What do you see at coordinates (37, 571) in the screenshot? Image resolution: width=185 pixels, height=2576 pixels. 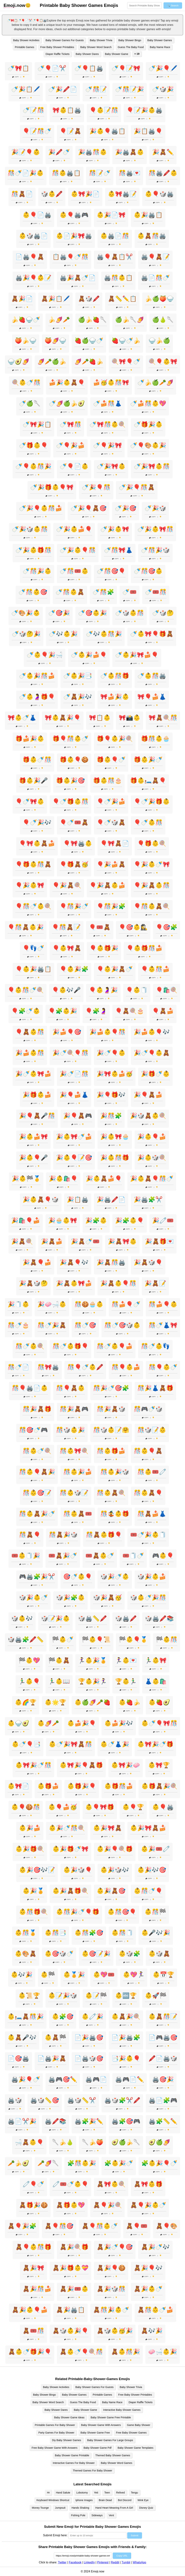 I see `🍼🎊🎉👶` at bounding box center [37, 571].